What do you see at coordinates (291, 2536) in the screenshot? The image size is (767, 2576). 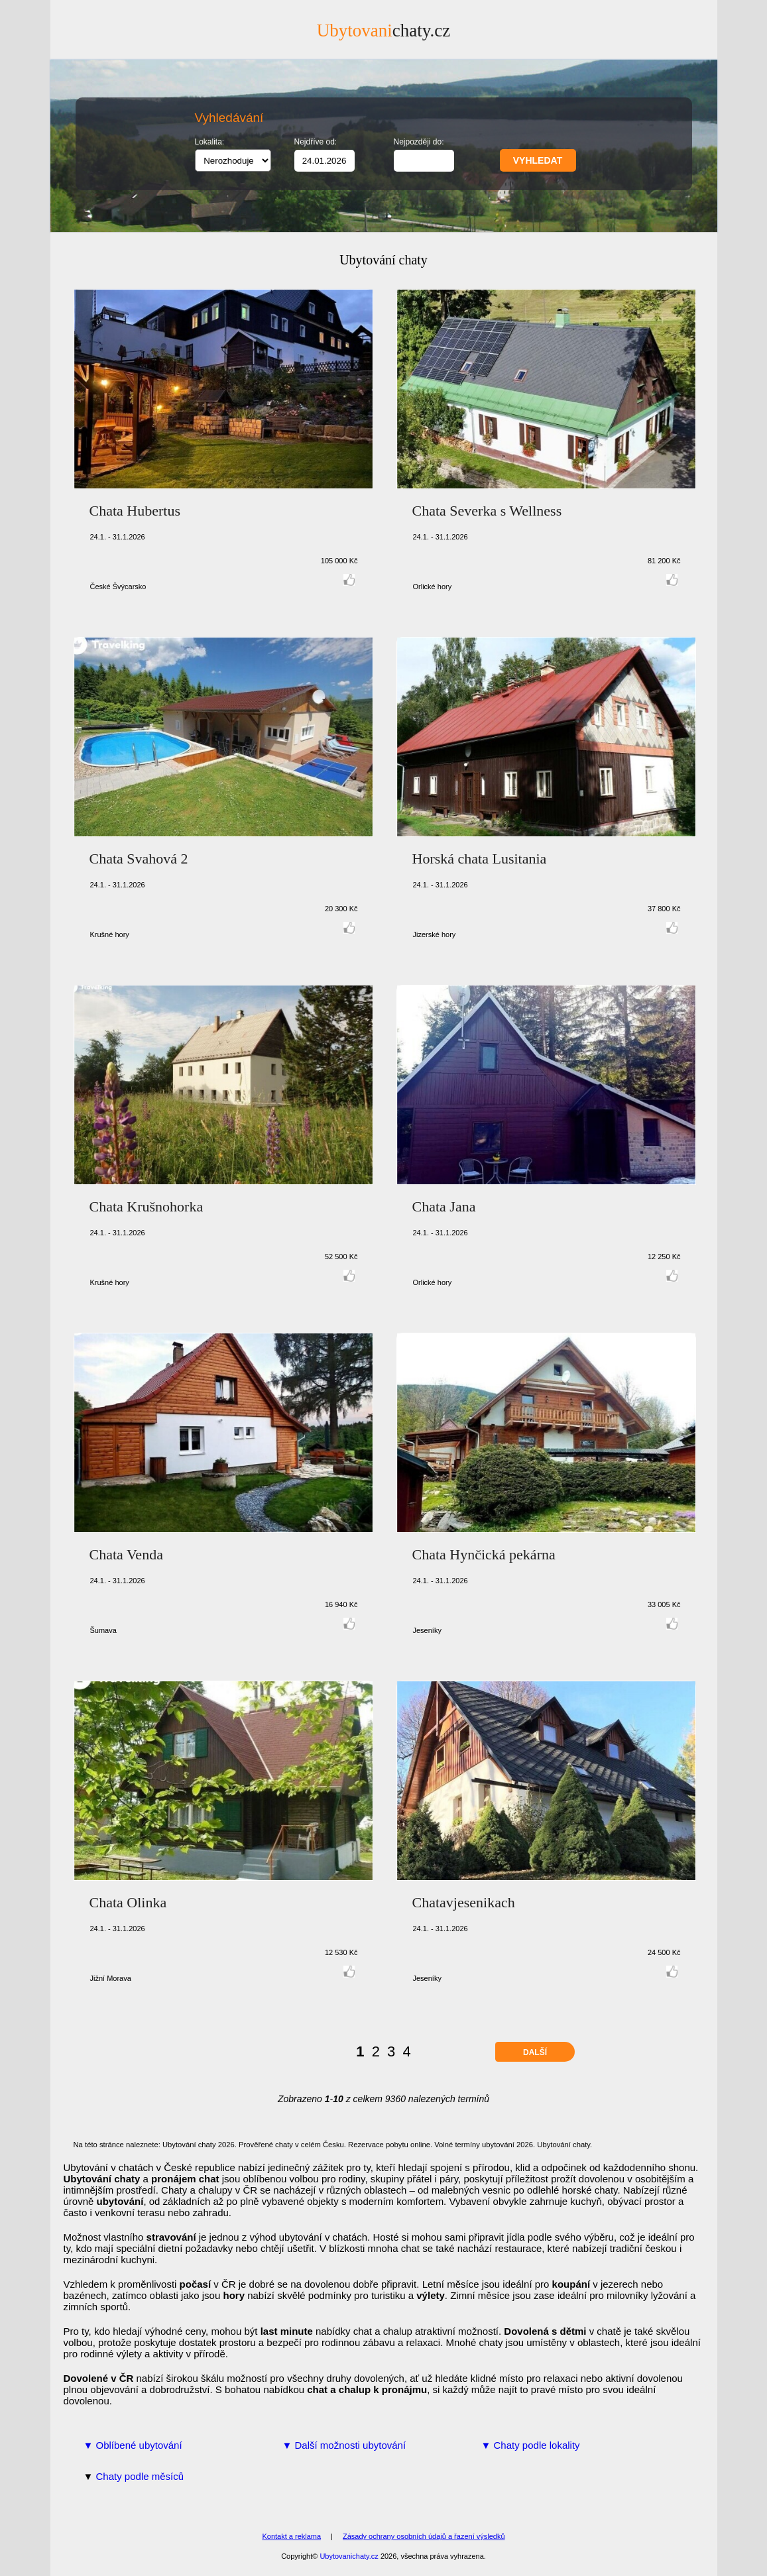 I see `Kontakt a reklama` at bounding box center [291, 2536].